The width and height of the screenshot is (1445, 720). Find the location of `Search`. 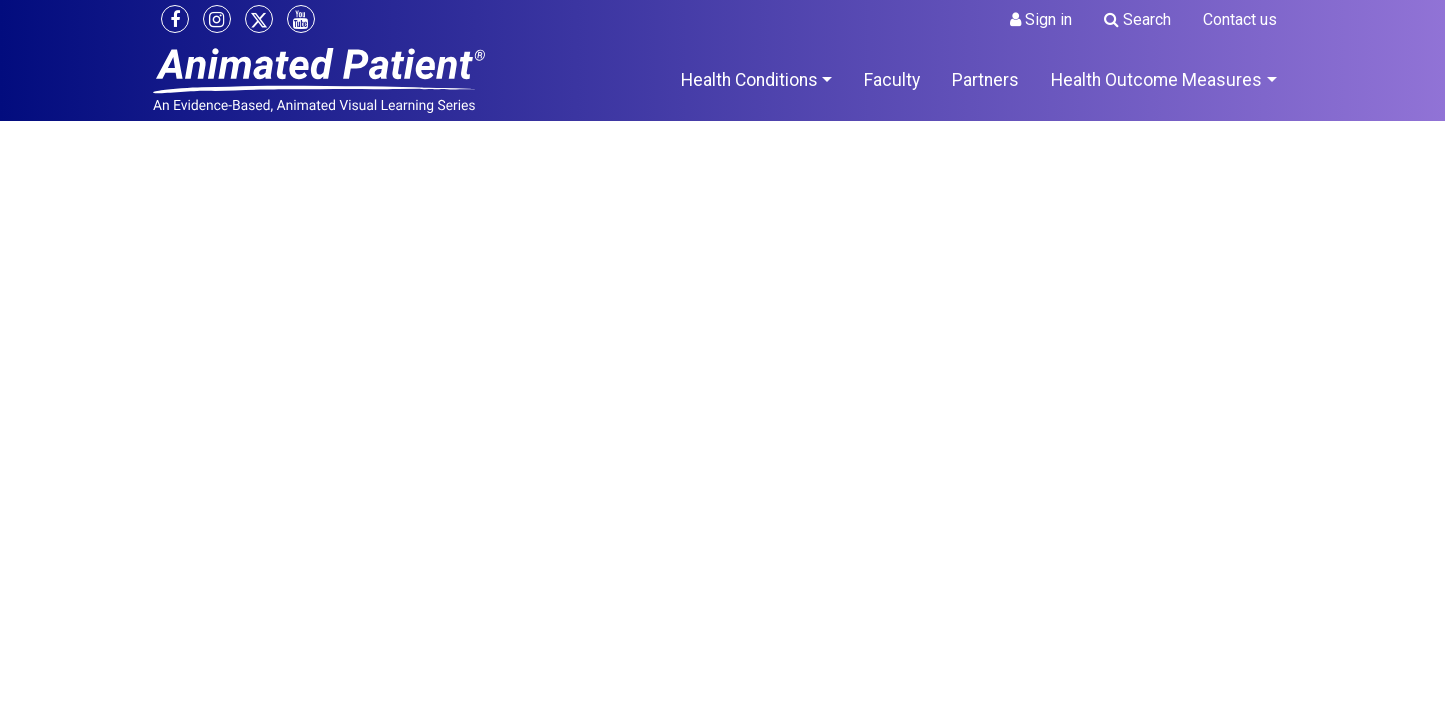

Search is located at coordinates (1137, 19).